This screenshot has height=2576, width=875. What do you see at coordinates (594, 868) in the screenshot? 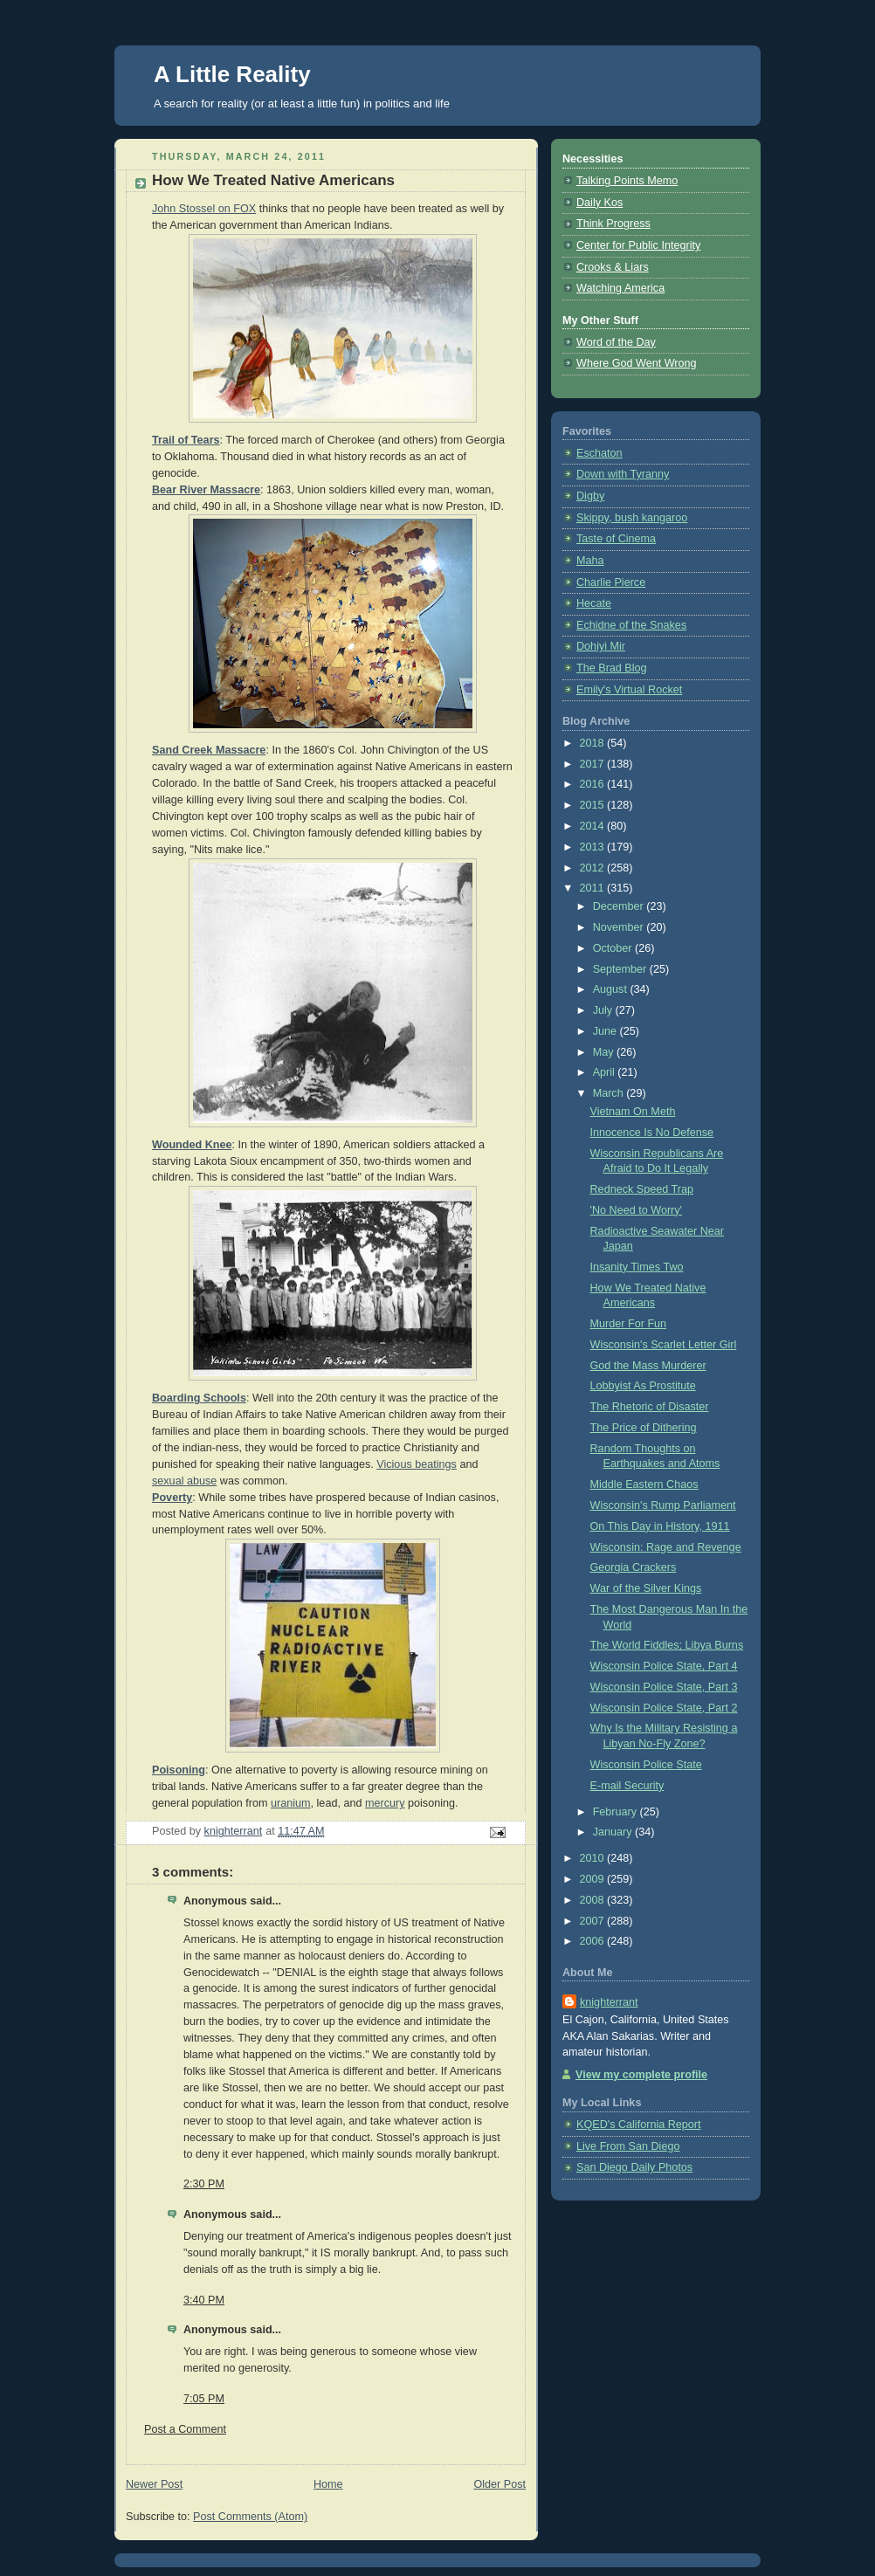
I see `2012` at bounding box center [594, 868].